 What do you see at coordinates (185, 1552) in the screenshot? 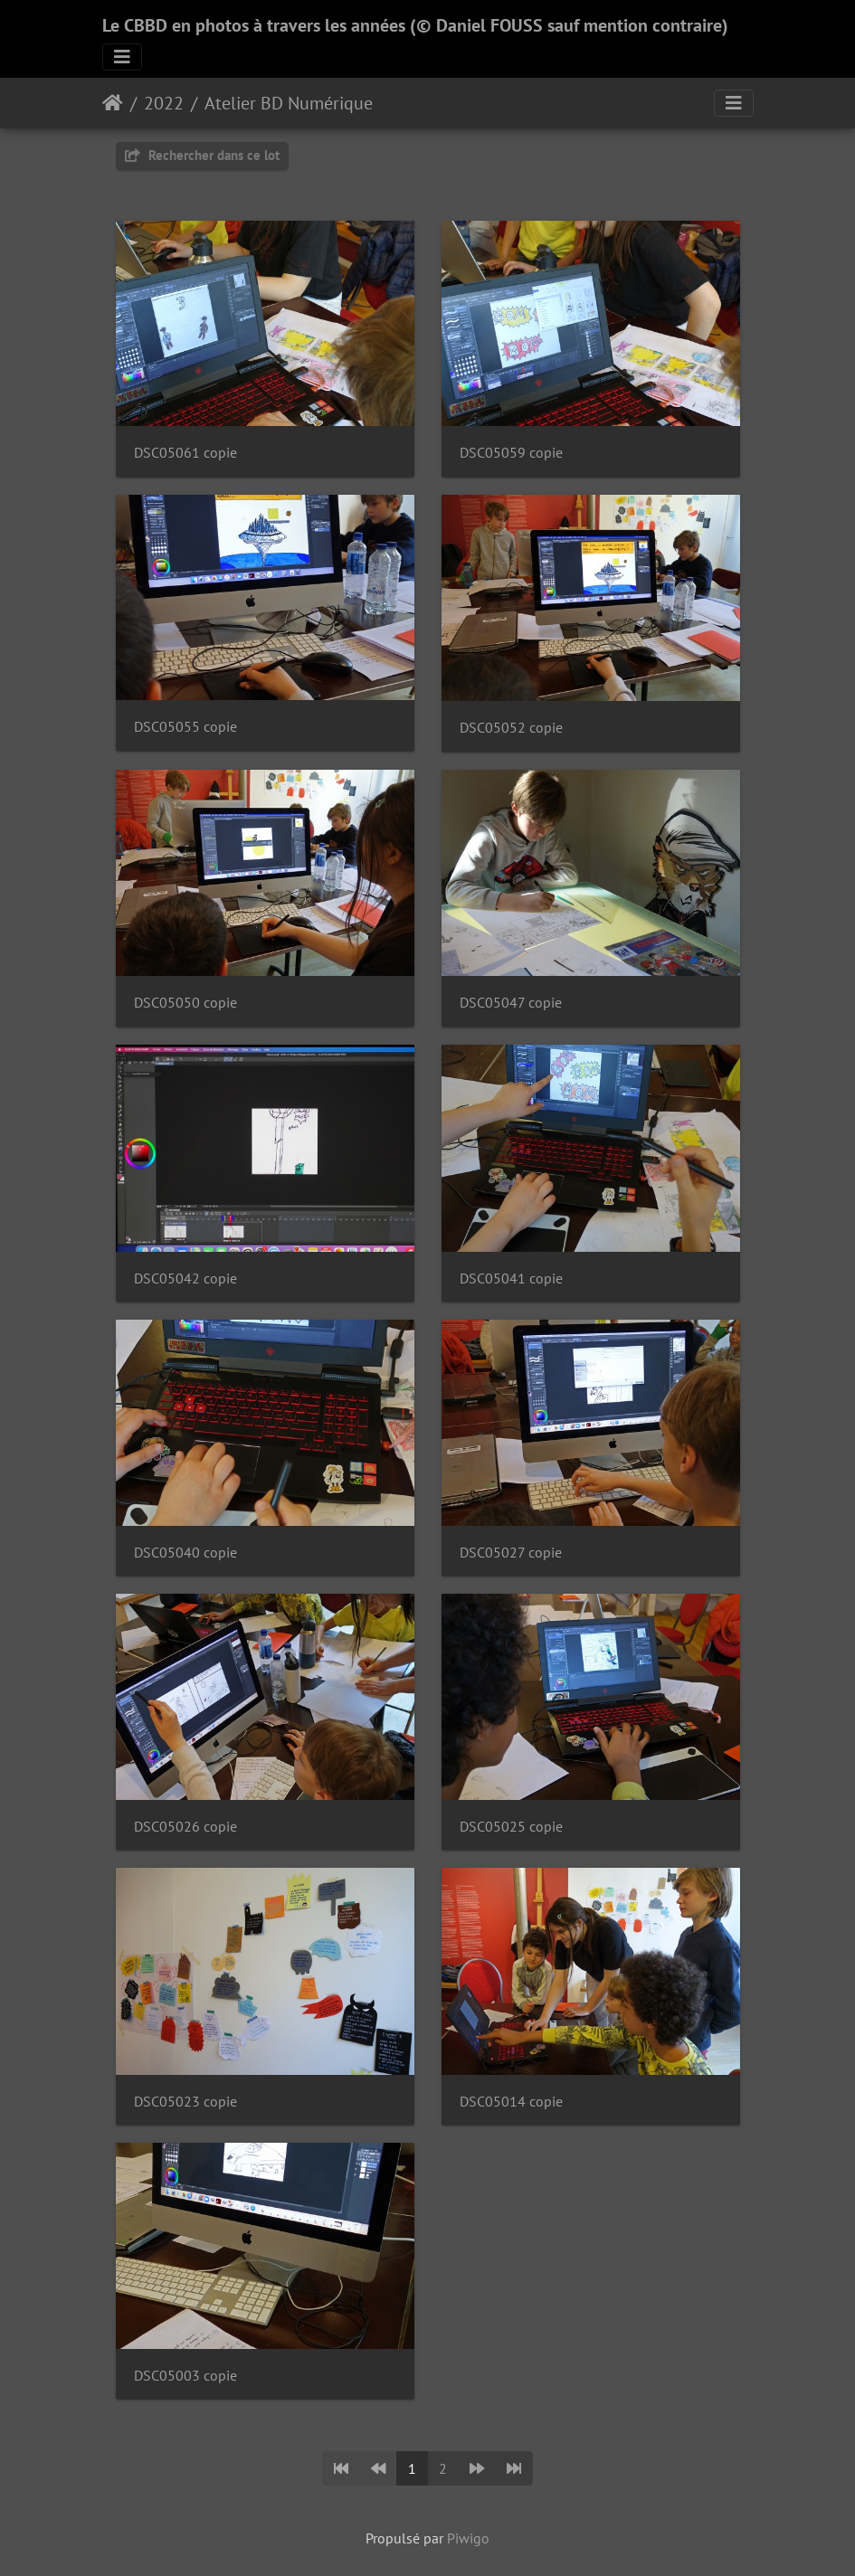
I see `DSC05040 copie` at bounding box center [185, 1552].